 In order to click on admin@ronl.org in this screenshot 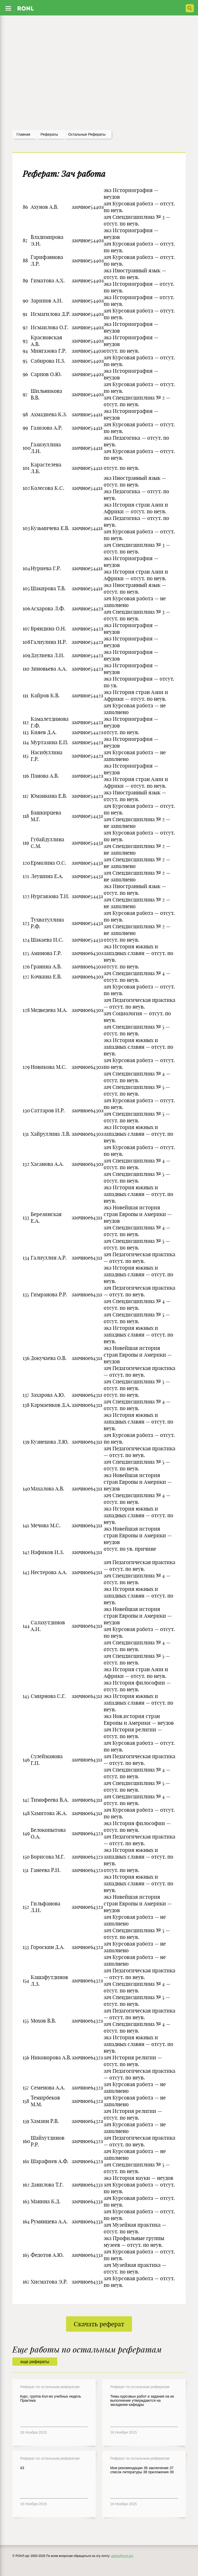, I will do `click(122, 2556)`.